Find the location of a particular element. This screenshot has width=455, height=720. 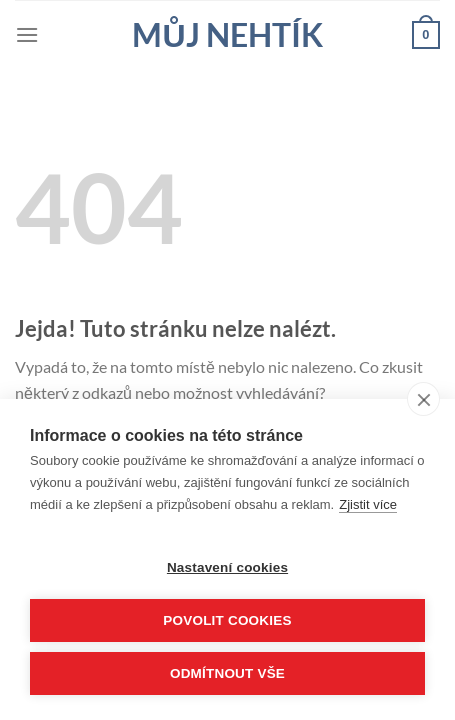

Povolit cookies is located at coordinates (227, 620).